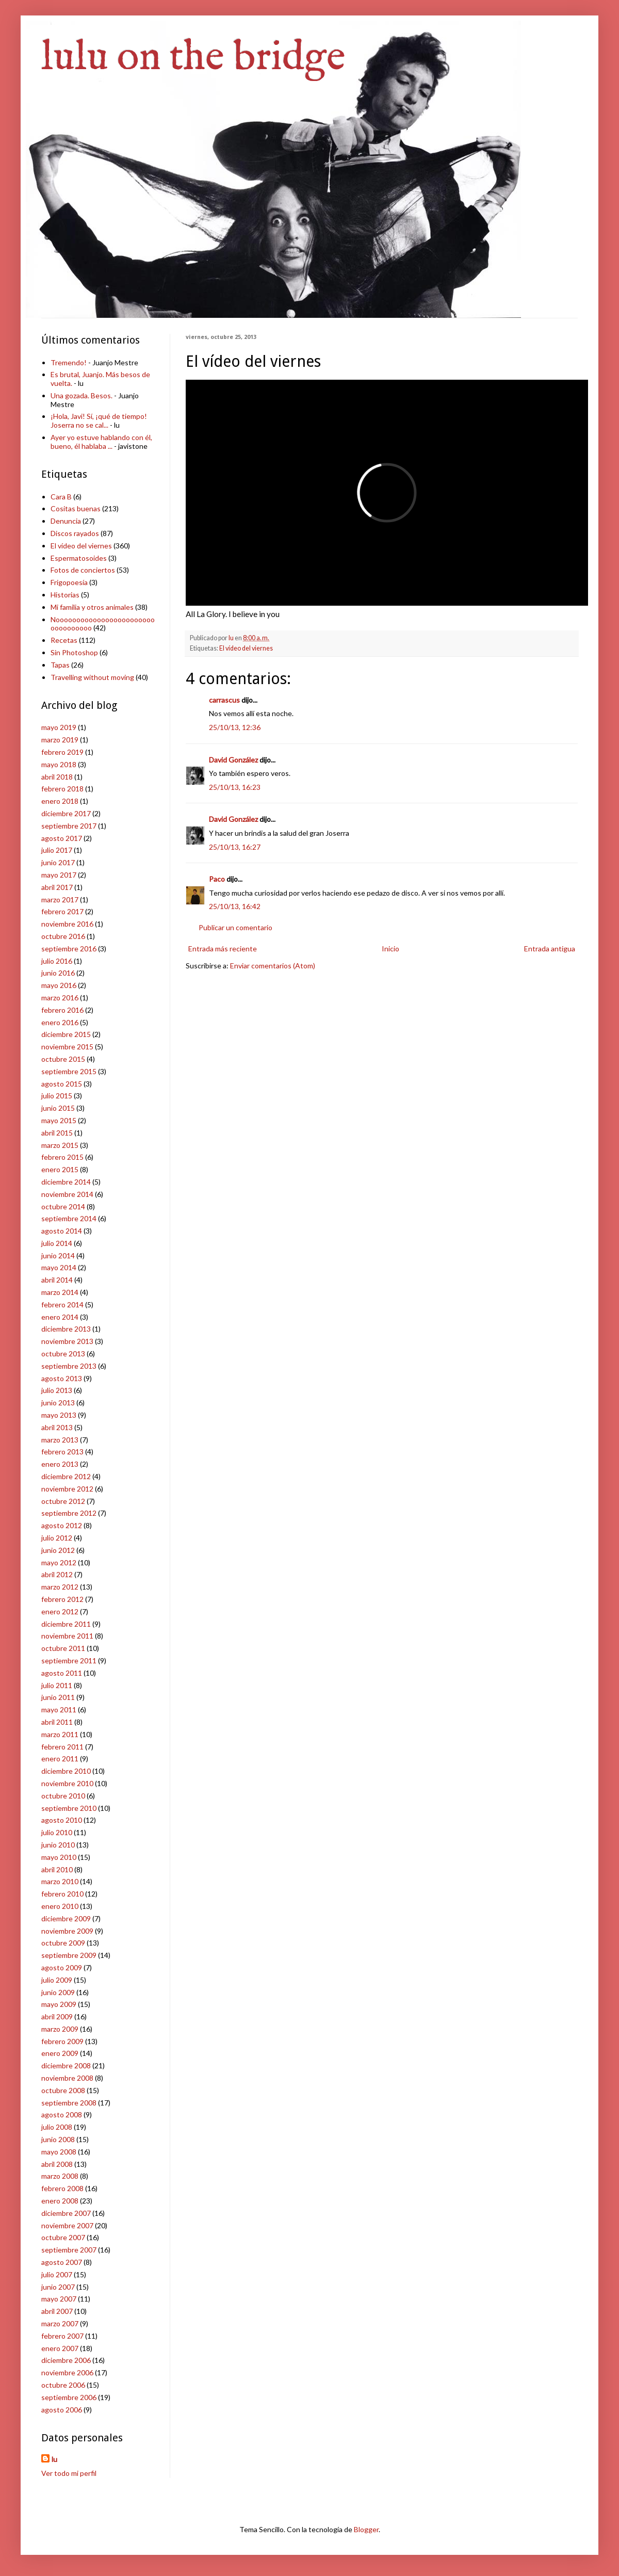 This screenshot has width=619, height=2576. Describe the element at coordinates (58, 1550) in the screenshot. I see `junio 2012` at that location.